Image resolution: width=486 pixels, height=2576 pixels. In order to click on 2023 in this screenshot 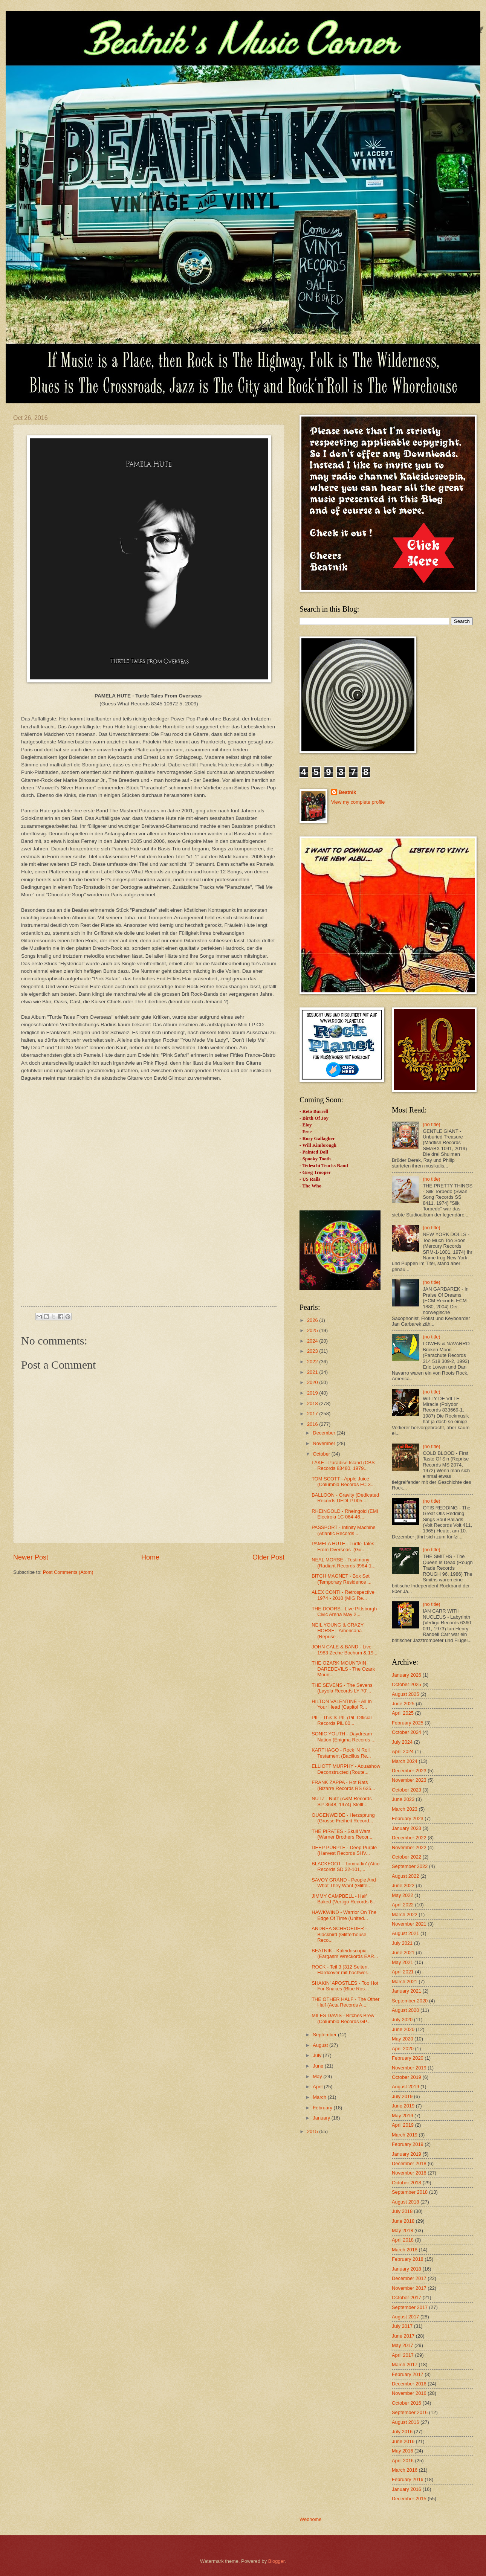, I will do `click(313, 1351)`.